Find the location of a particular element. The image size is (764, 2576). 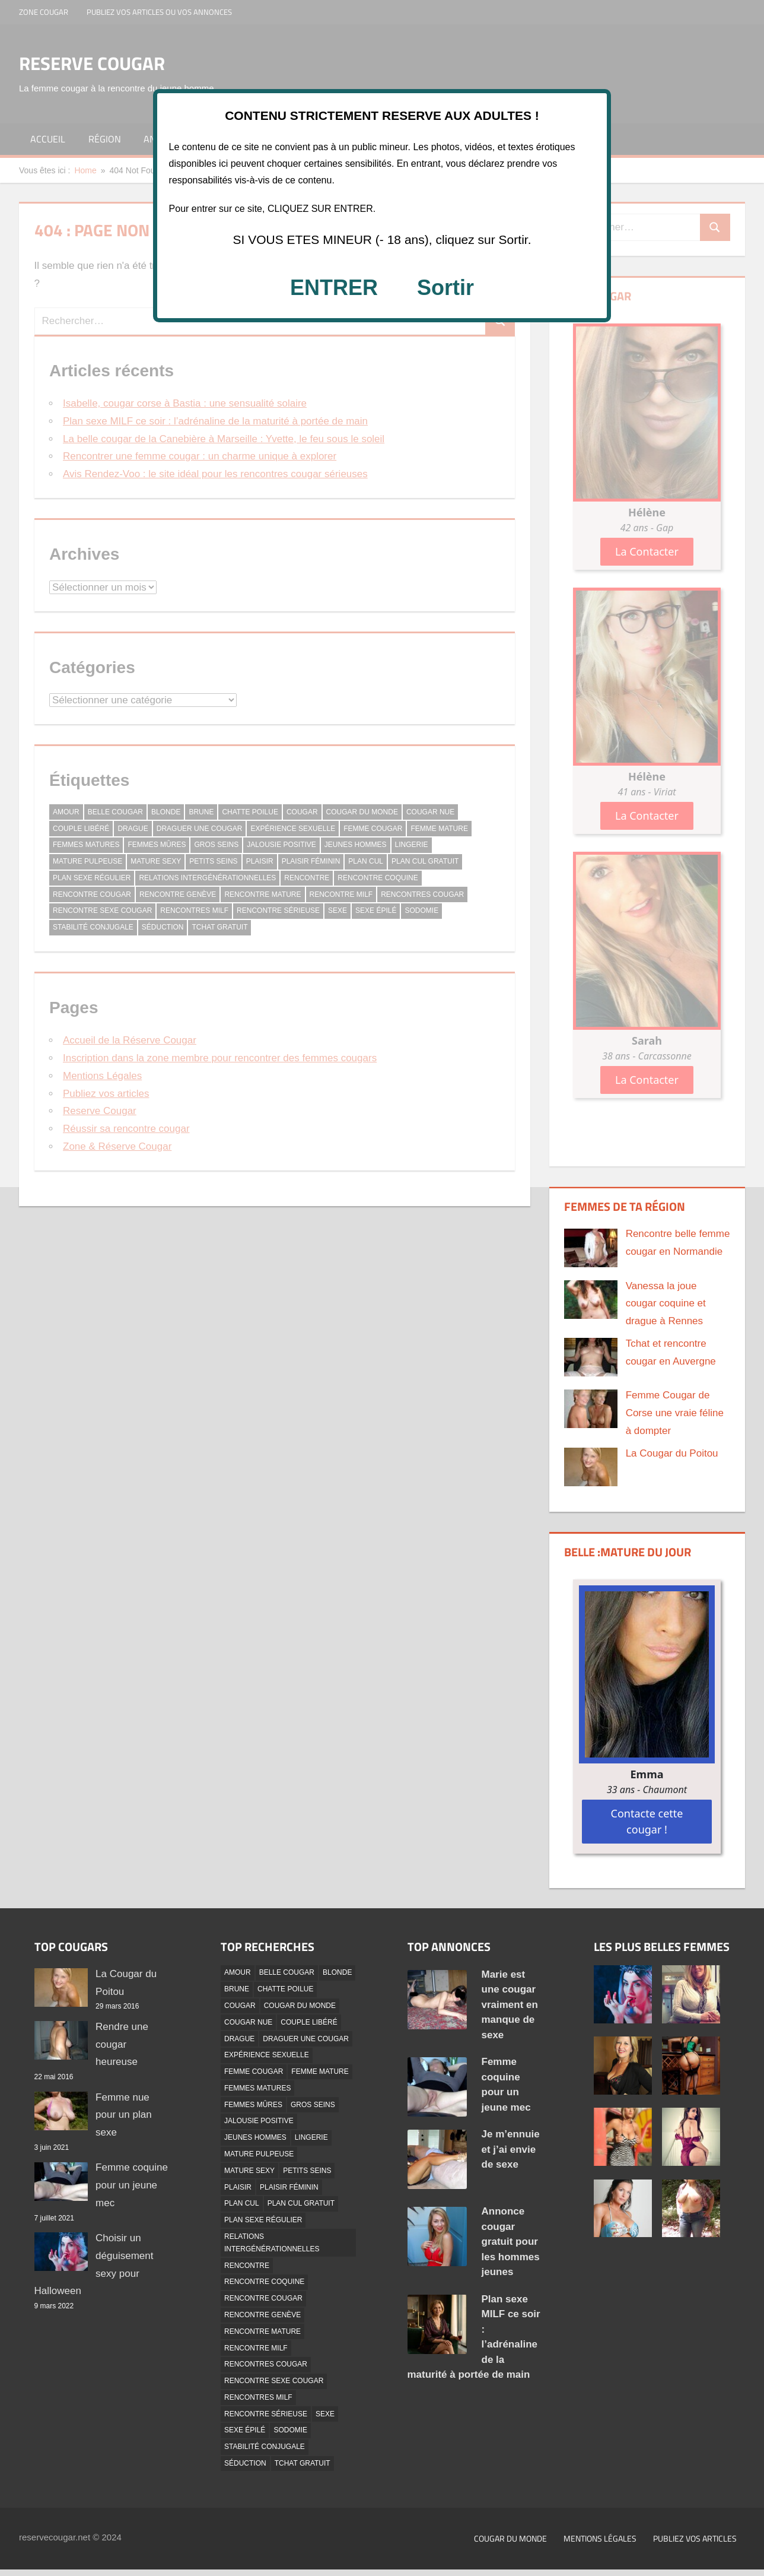

Lingerie [Lingerie (17 éléments)] is located at coordinates (311, 2137).